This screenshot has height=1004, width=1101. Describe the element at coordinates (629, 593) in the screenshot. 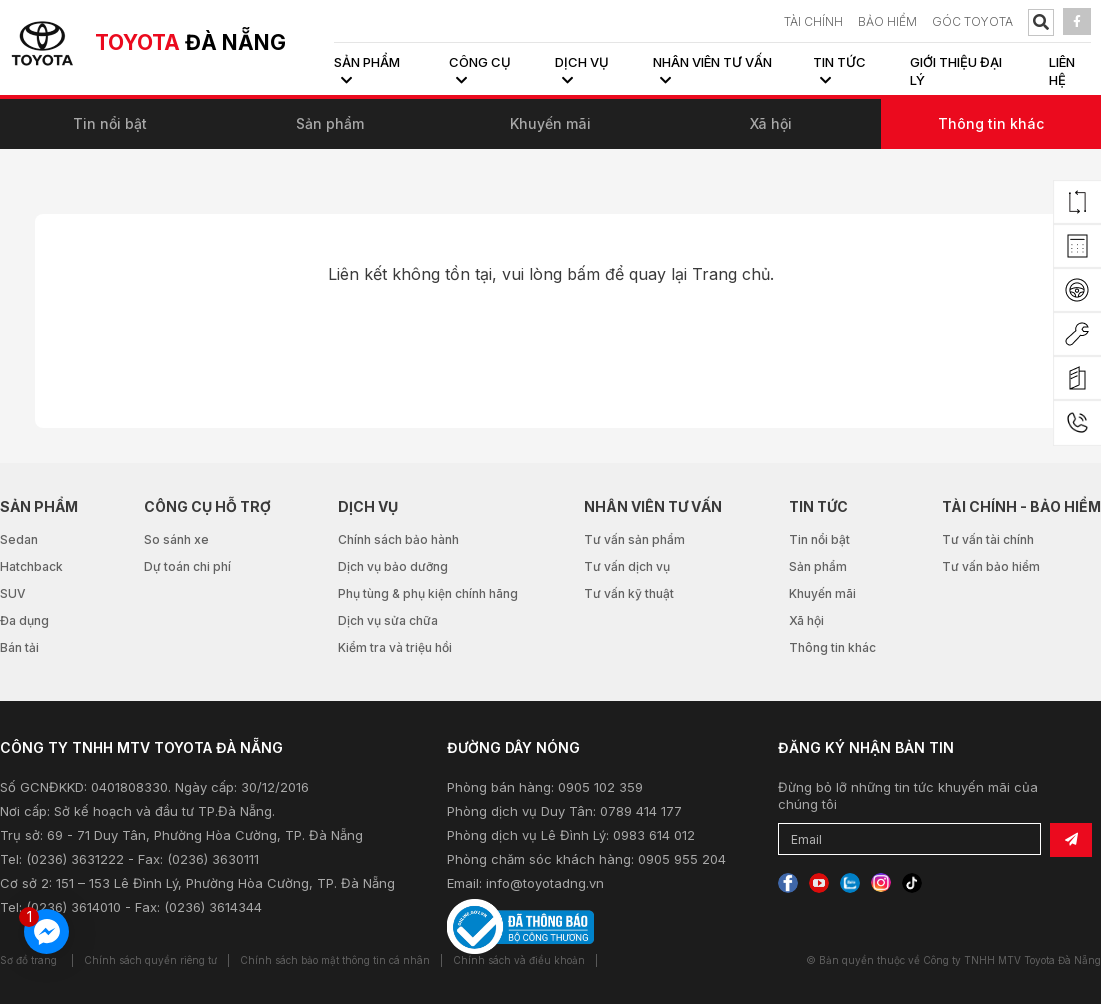

I see `Tư vấn kỹ thuật` at that location.